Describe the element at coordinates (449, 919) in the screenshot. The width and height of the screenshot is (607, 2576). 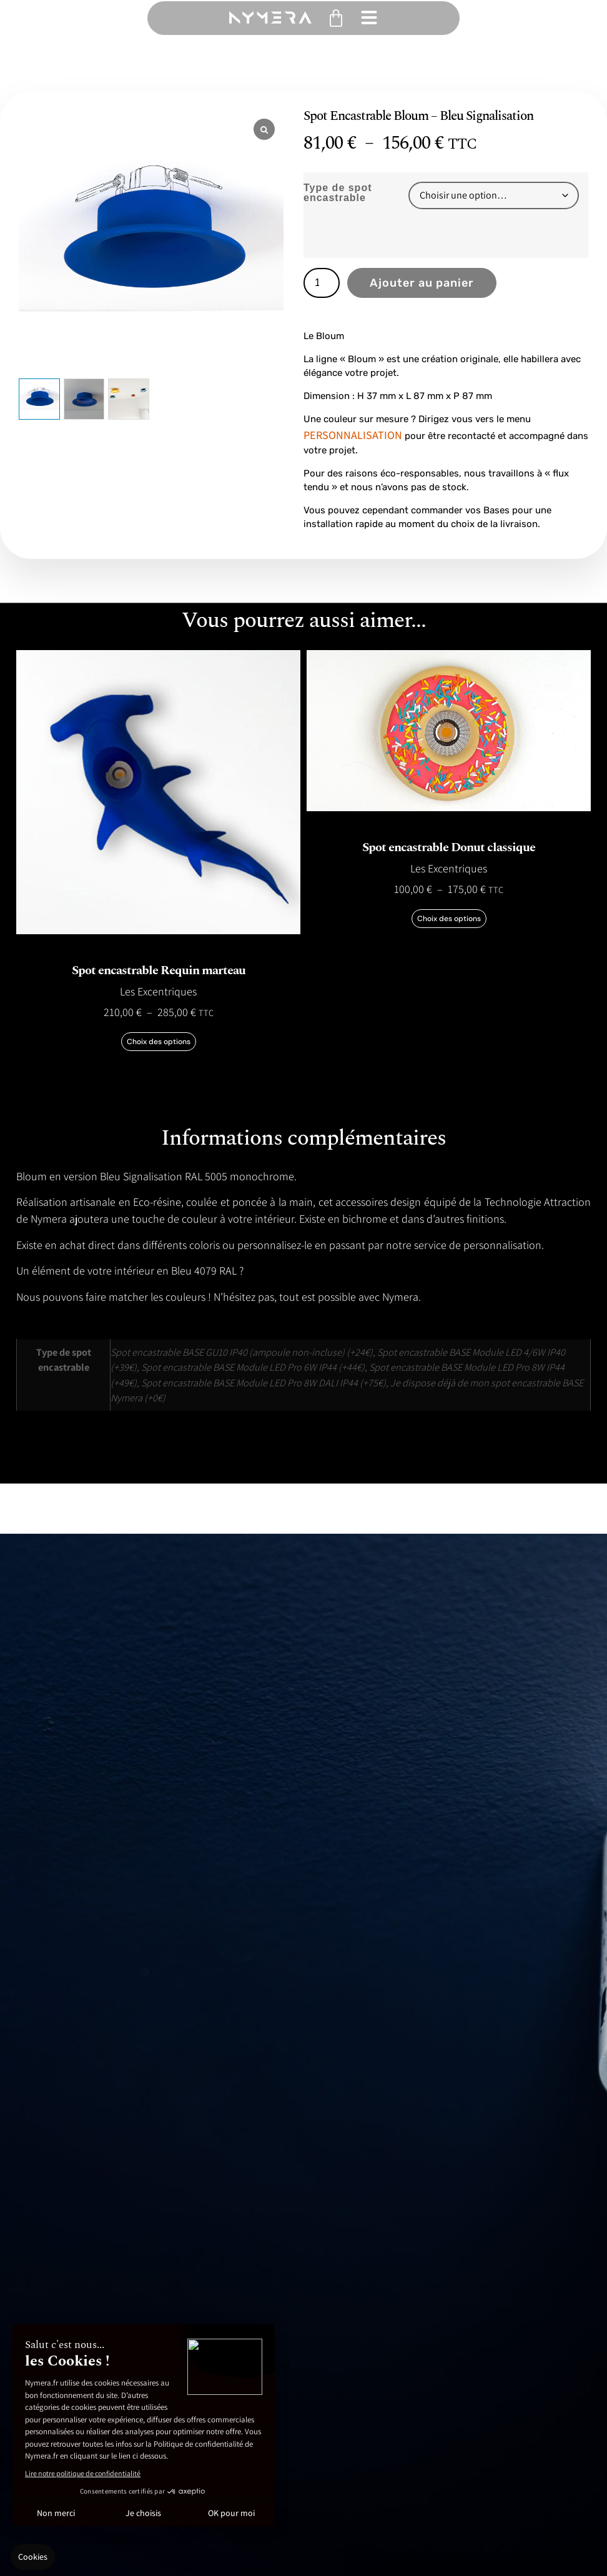
I see `Choix des options [Sélectionner les options pour “Spot encastrable Donut classique”]` at that location.